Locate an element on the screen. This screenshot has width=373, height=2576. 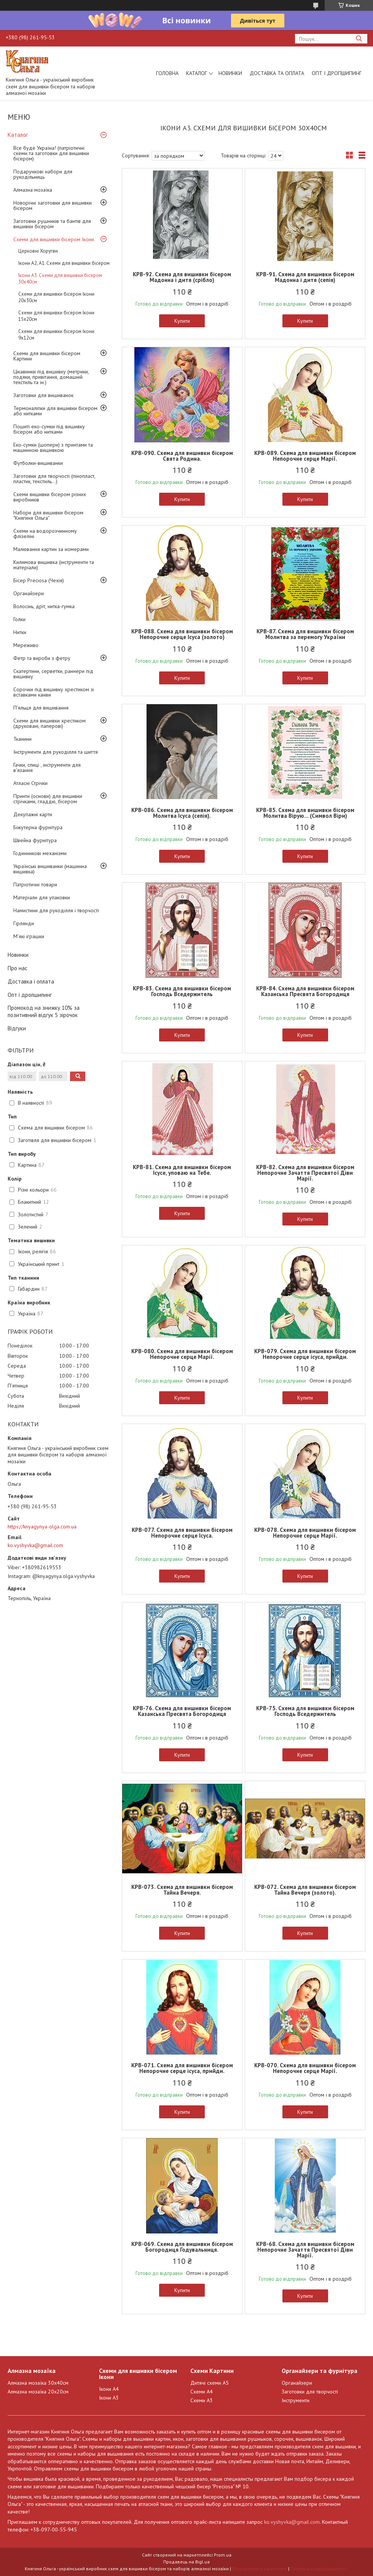
Доставка і оплата is located at coordinates (31, 981).